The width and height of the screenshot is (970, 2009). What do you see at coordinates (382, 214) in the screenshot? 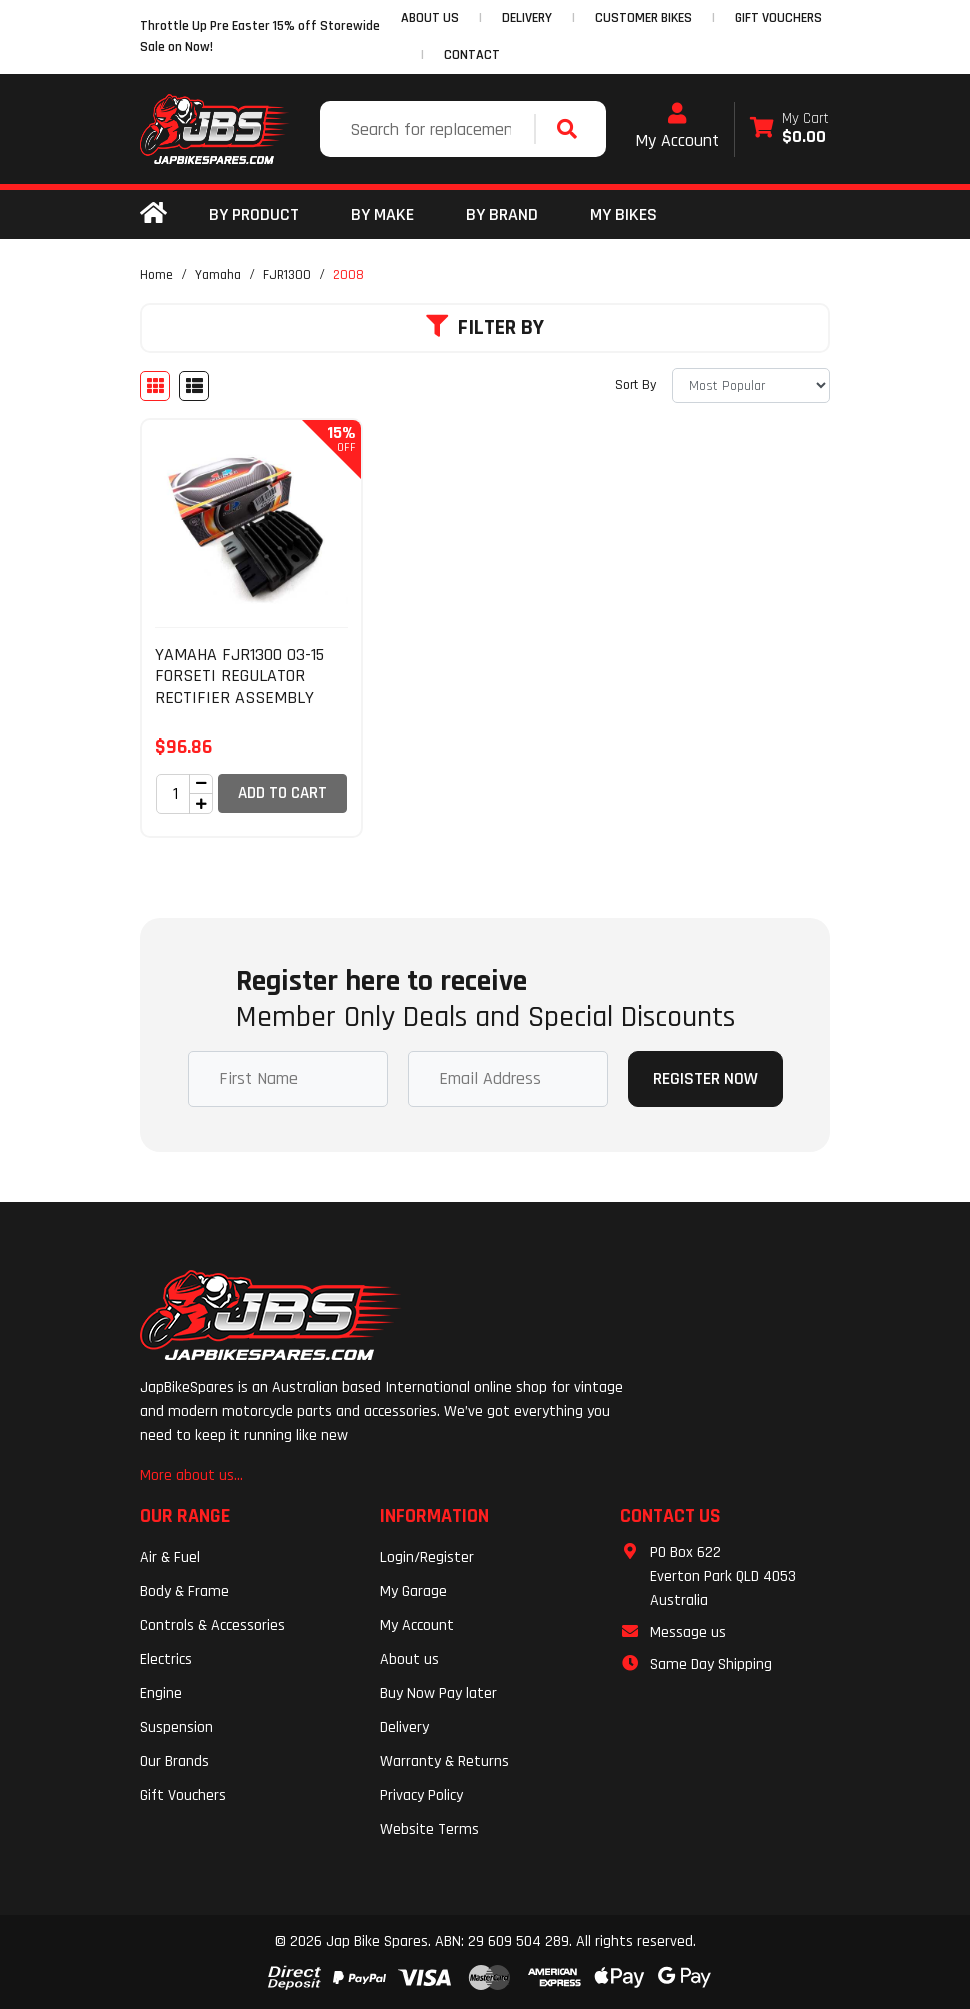
I see `BY MAKE [button]` at bounding box center [382, 214].